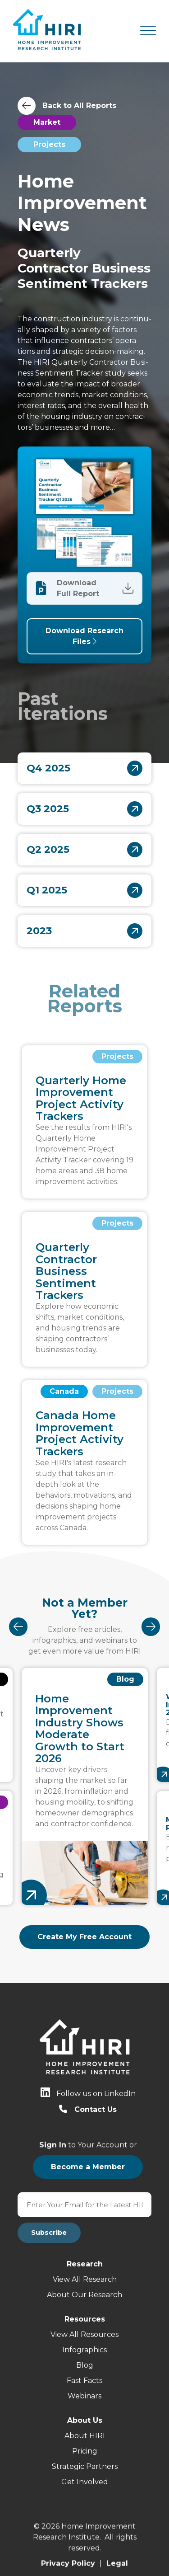  What do you see at coordinates (84, 2451) in the screenshot?
I see `Pricing [menuitem]` at bounding box center [84, 2451].